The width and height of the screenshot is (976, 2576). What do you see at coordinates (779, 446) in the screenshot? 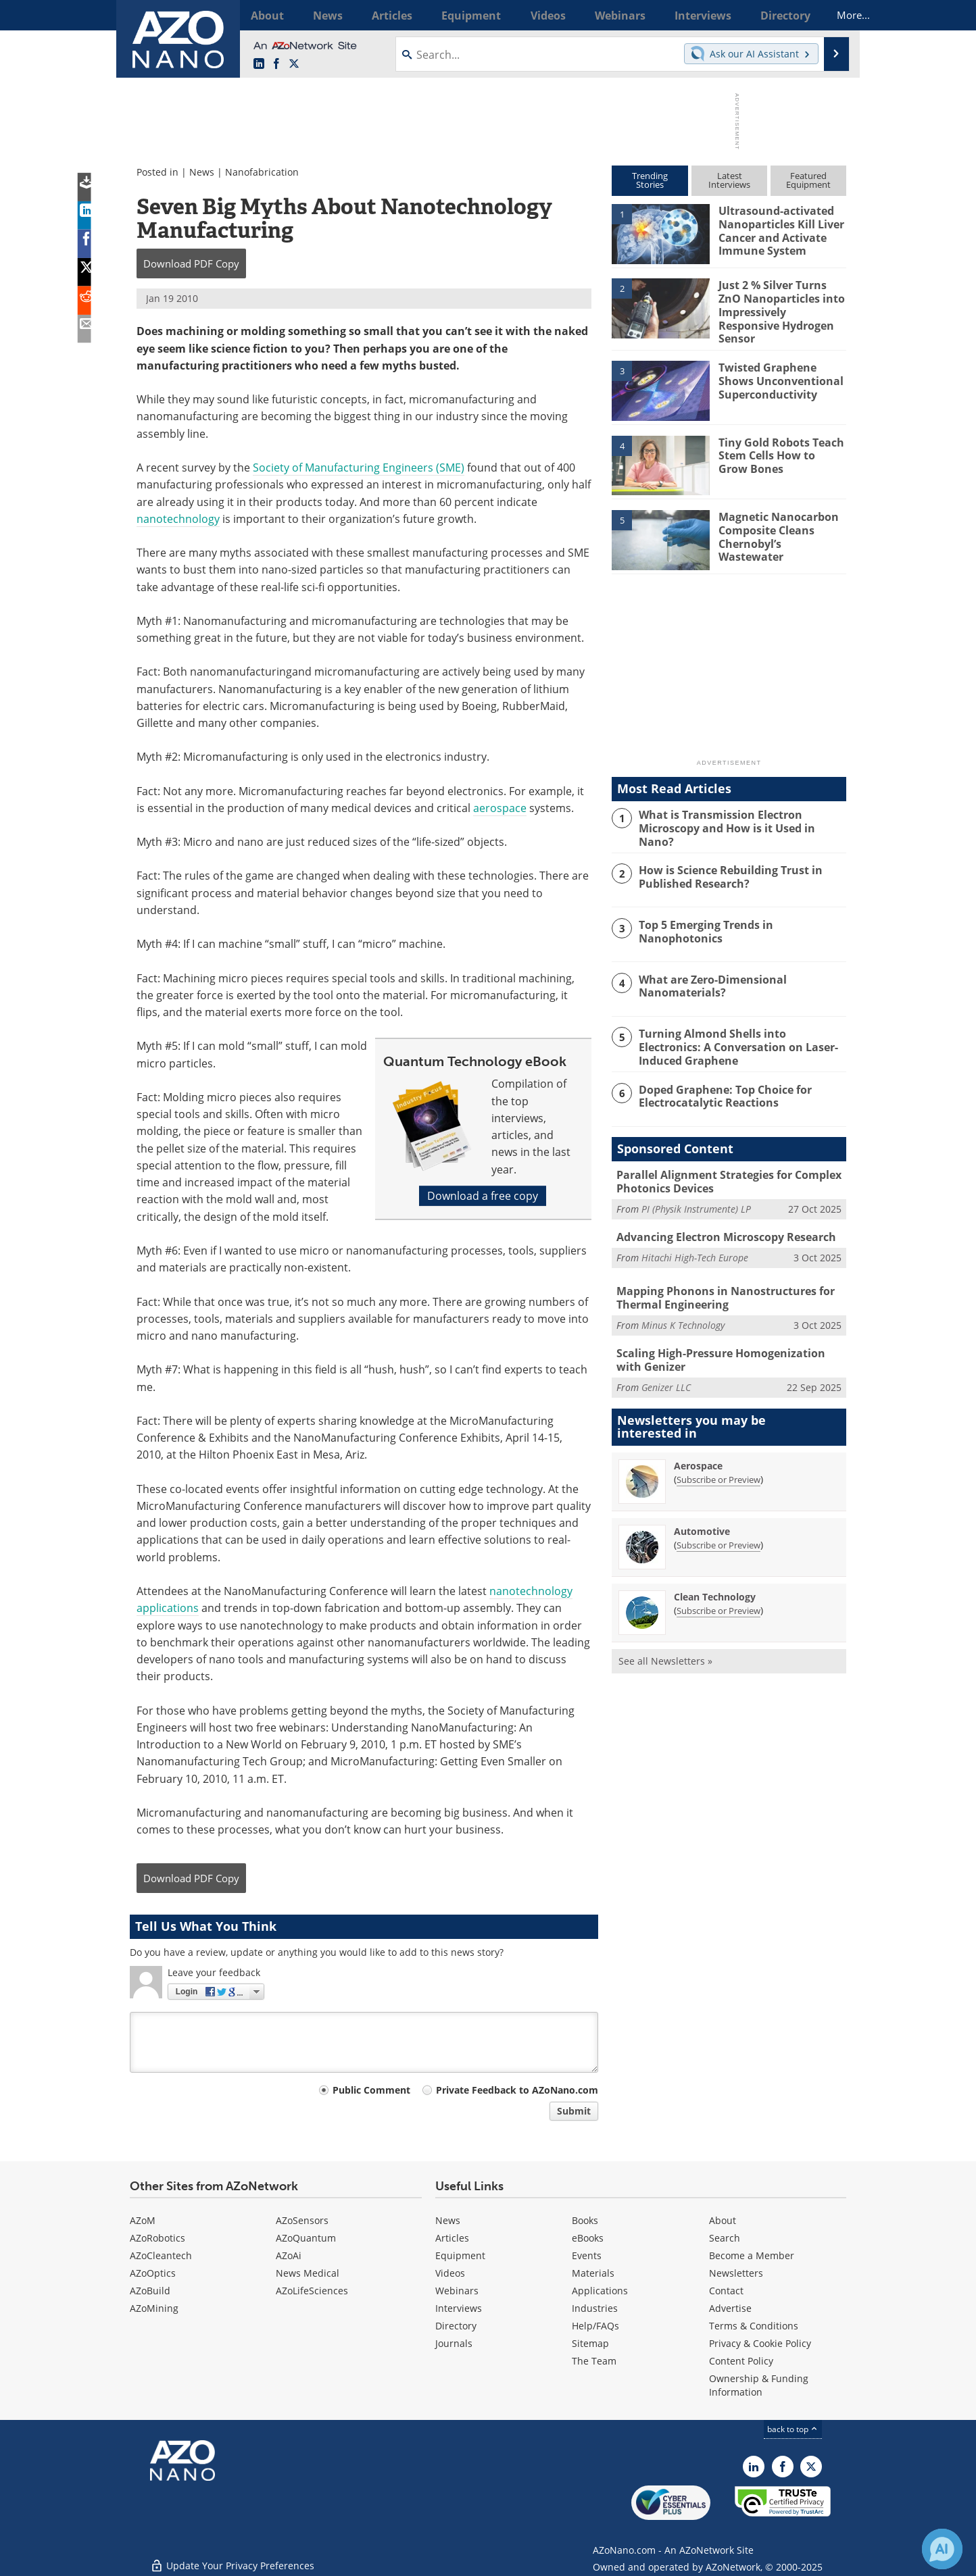
I see `Tiny Gold Robots Teach Stem Cells How to Grow Bones` at bounding box center [779, 446].